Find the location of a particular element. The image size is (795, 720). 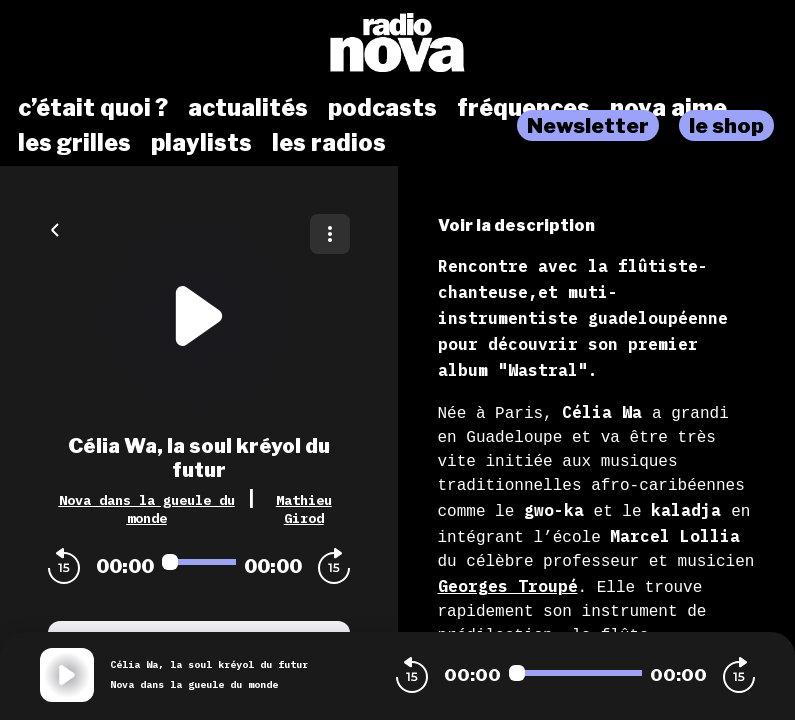

c’était quoi ? is located at coordinates (93, 108).